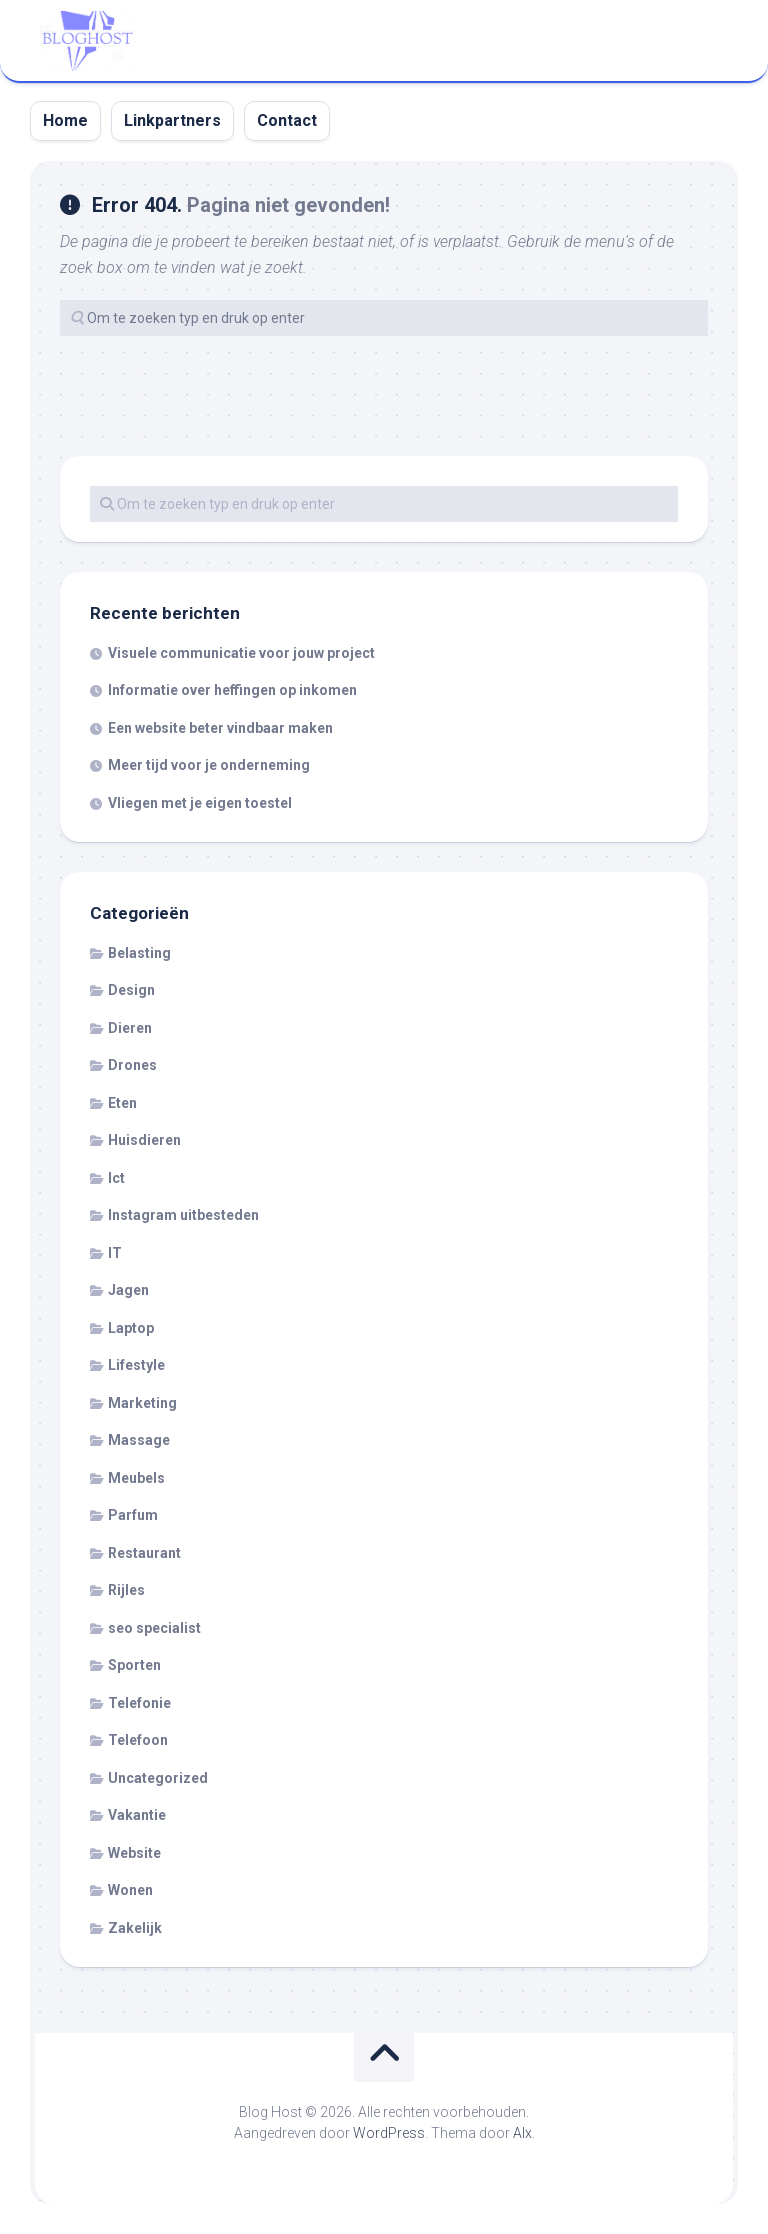 This screenshot has width=768, height=2234. What do you see at coordinates (154, 1628) in the screenshot?
I see `seo specialist` at bounding box center [154, 1628].